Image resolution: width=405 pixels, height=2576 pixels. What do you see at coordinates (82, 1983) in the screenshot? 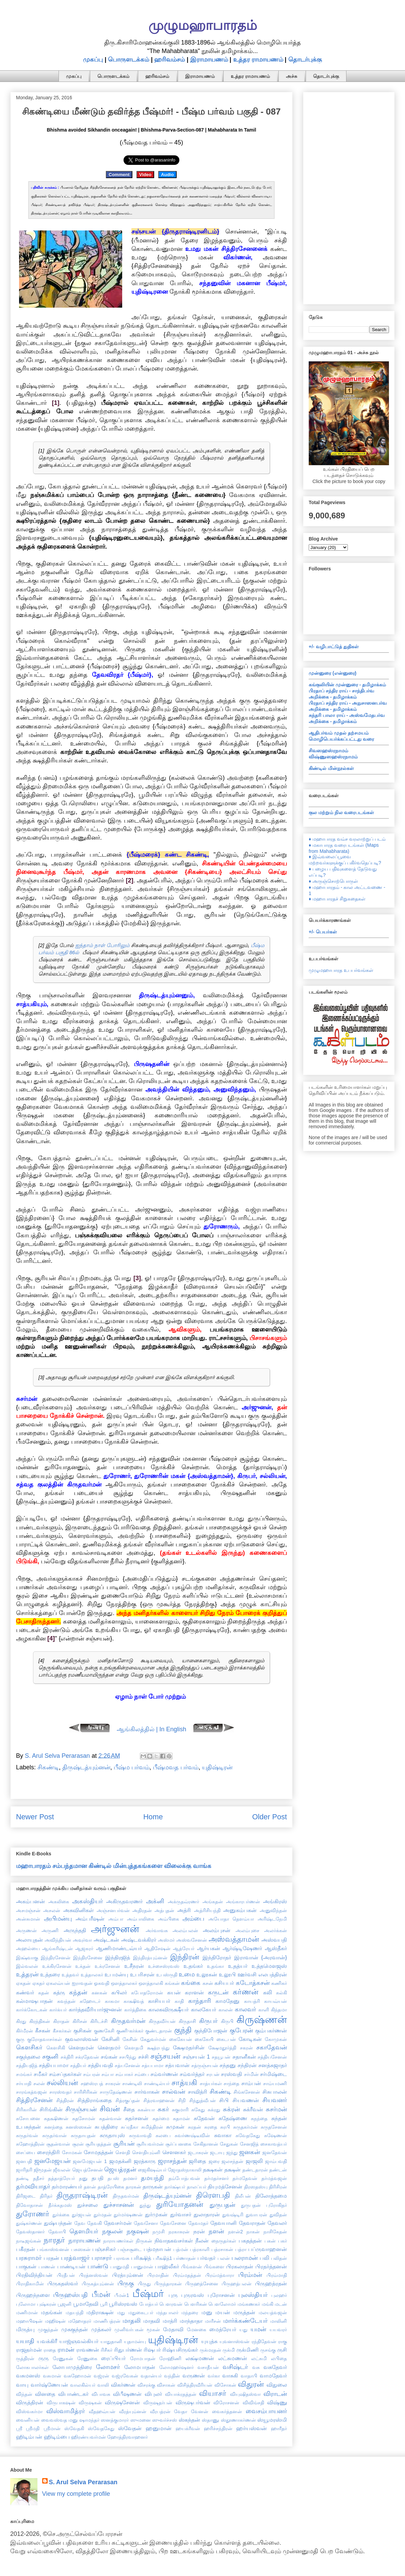
I see `ஐராவதன்` at bounding box center [82, 1983].